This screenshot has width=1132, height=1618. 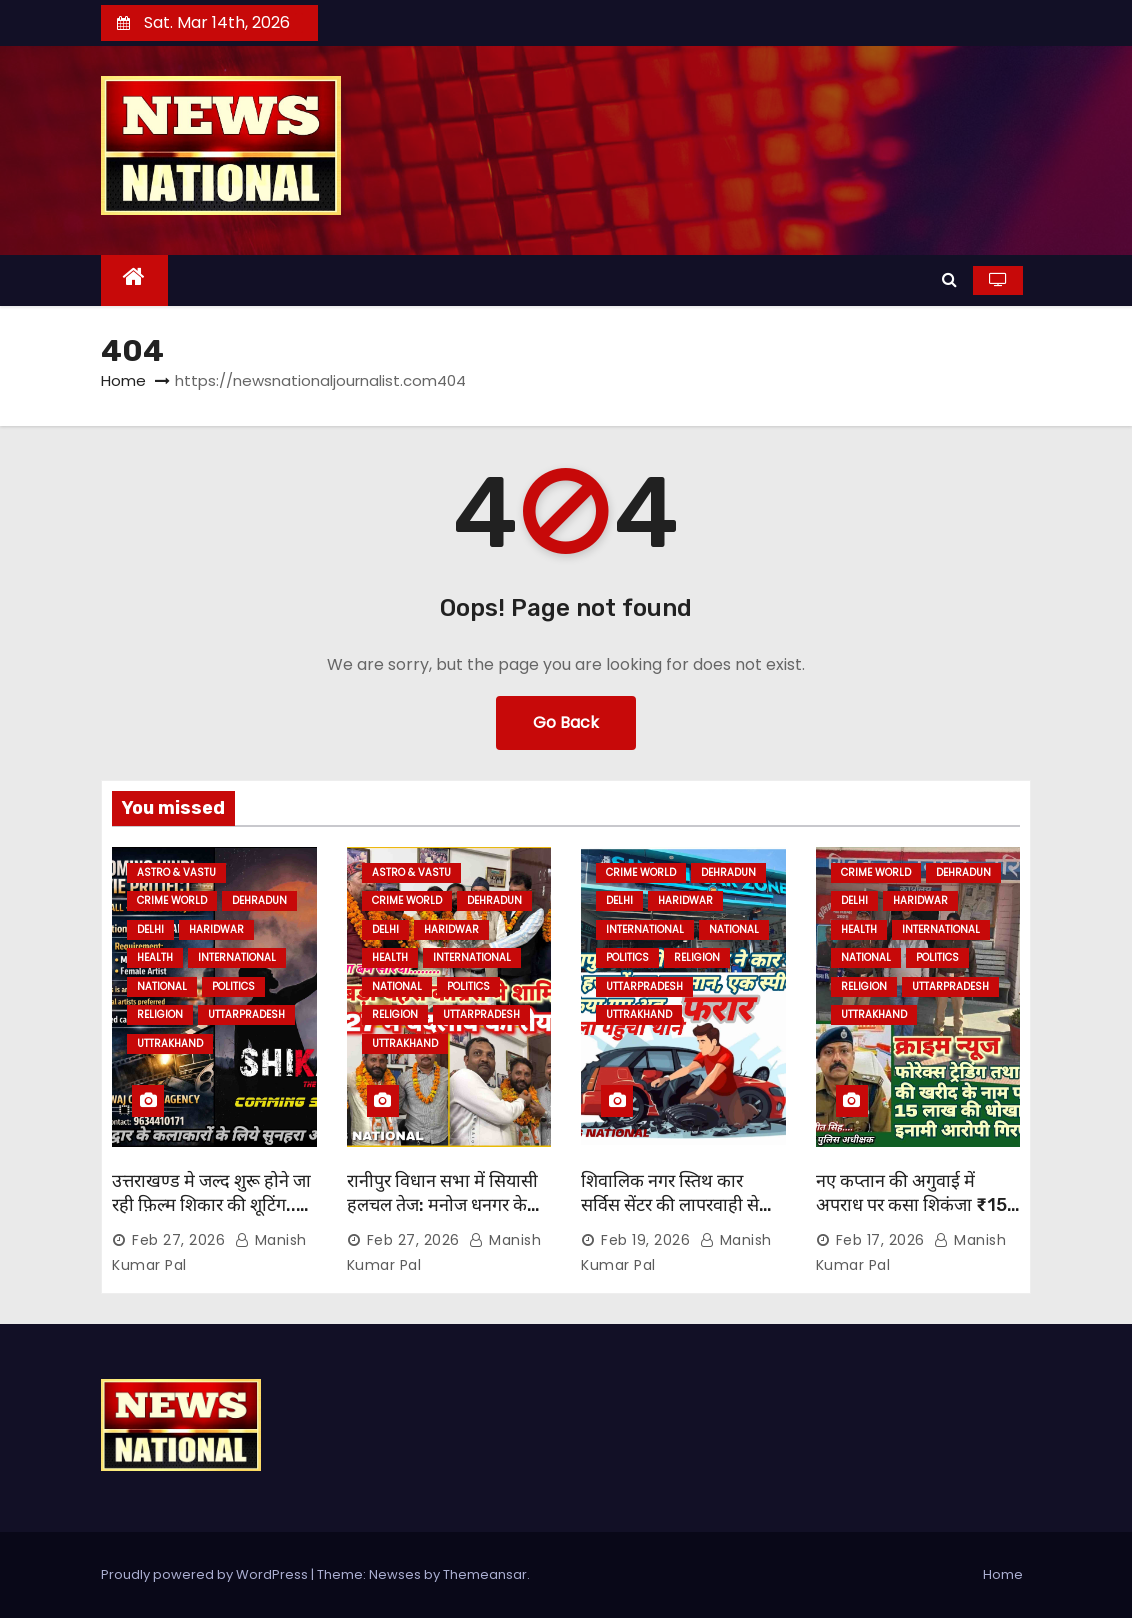 I want to click on Delhi, so click(x=150, y=929).